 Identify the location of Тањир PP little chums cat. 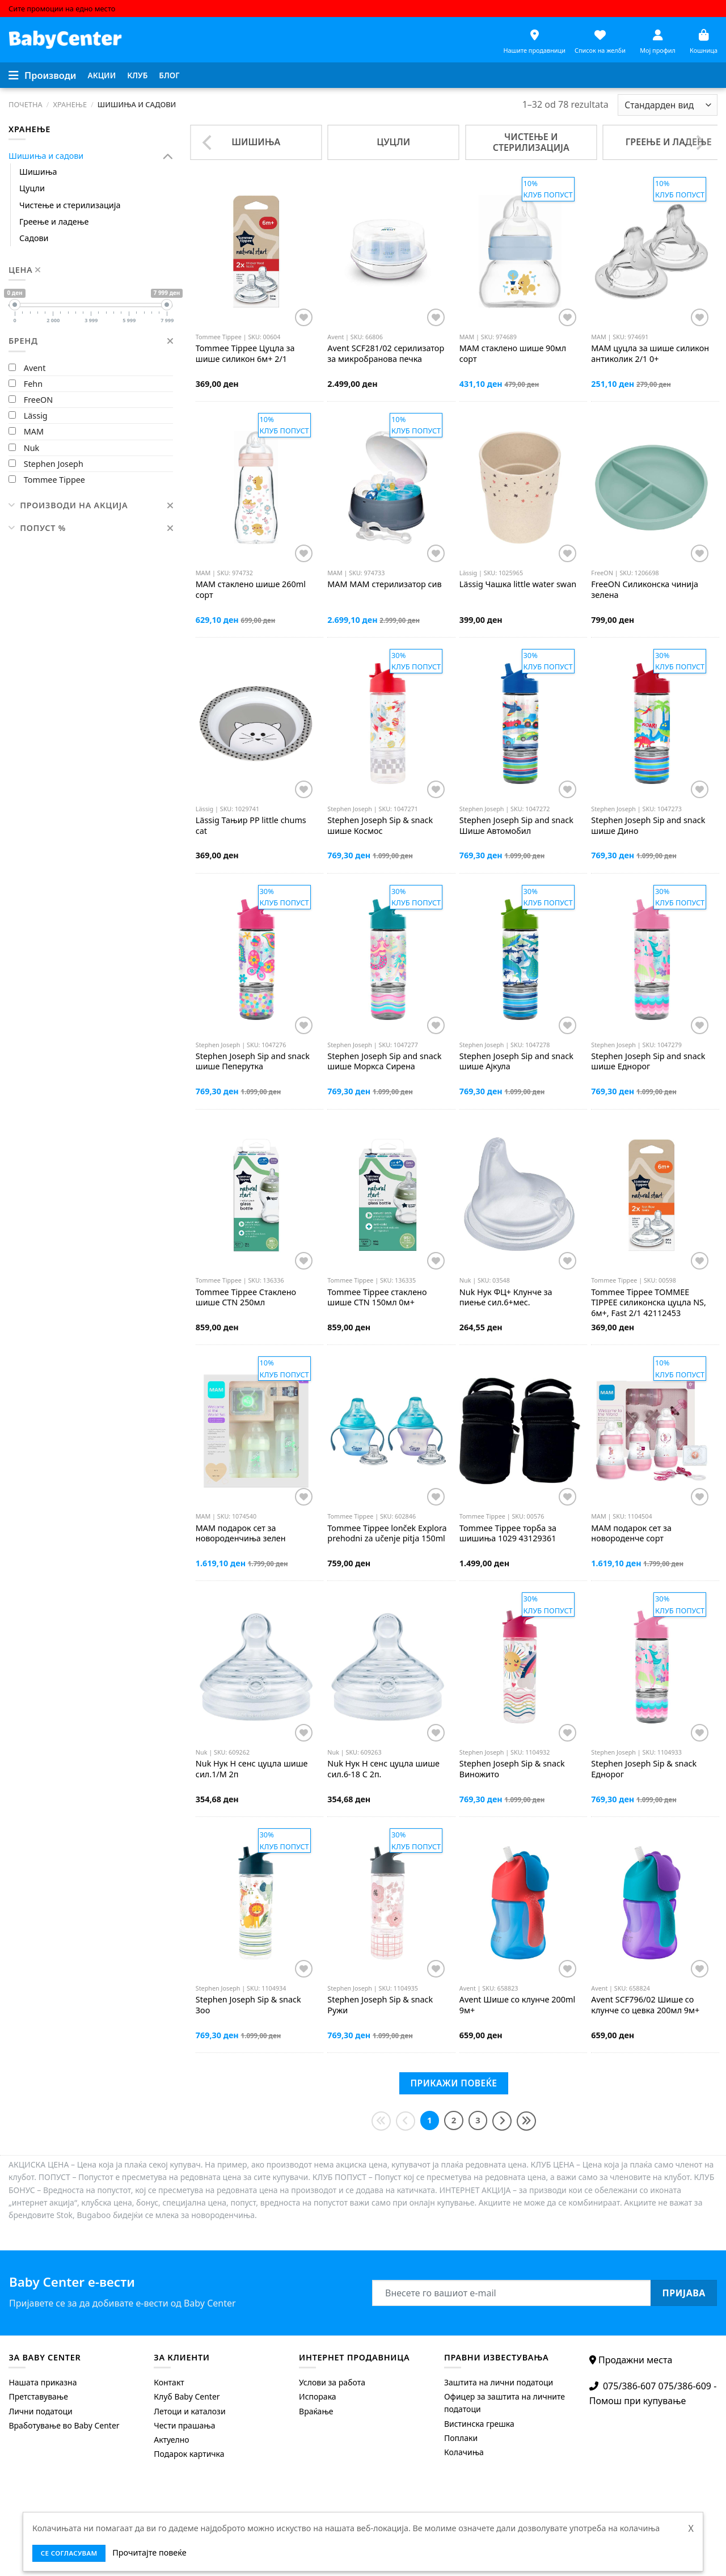
(251, 825).